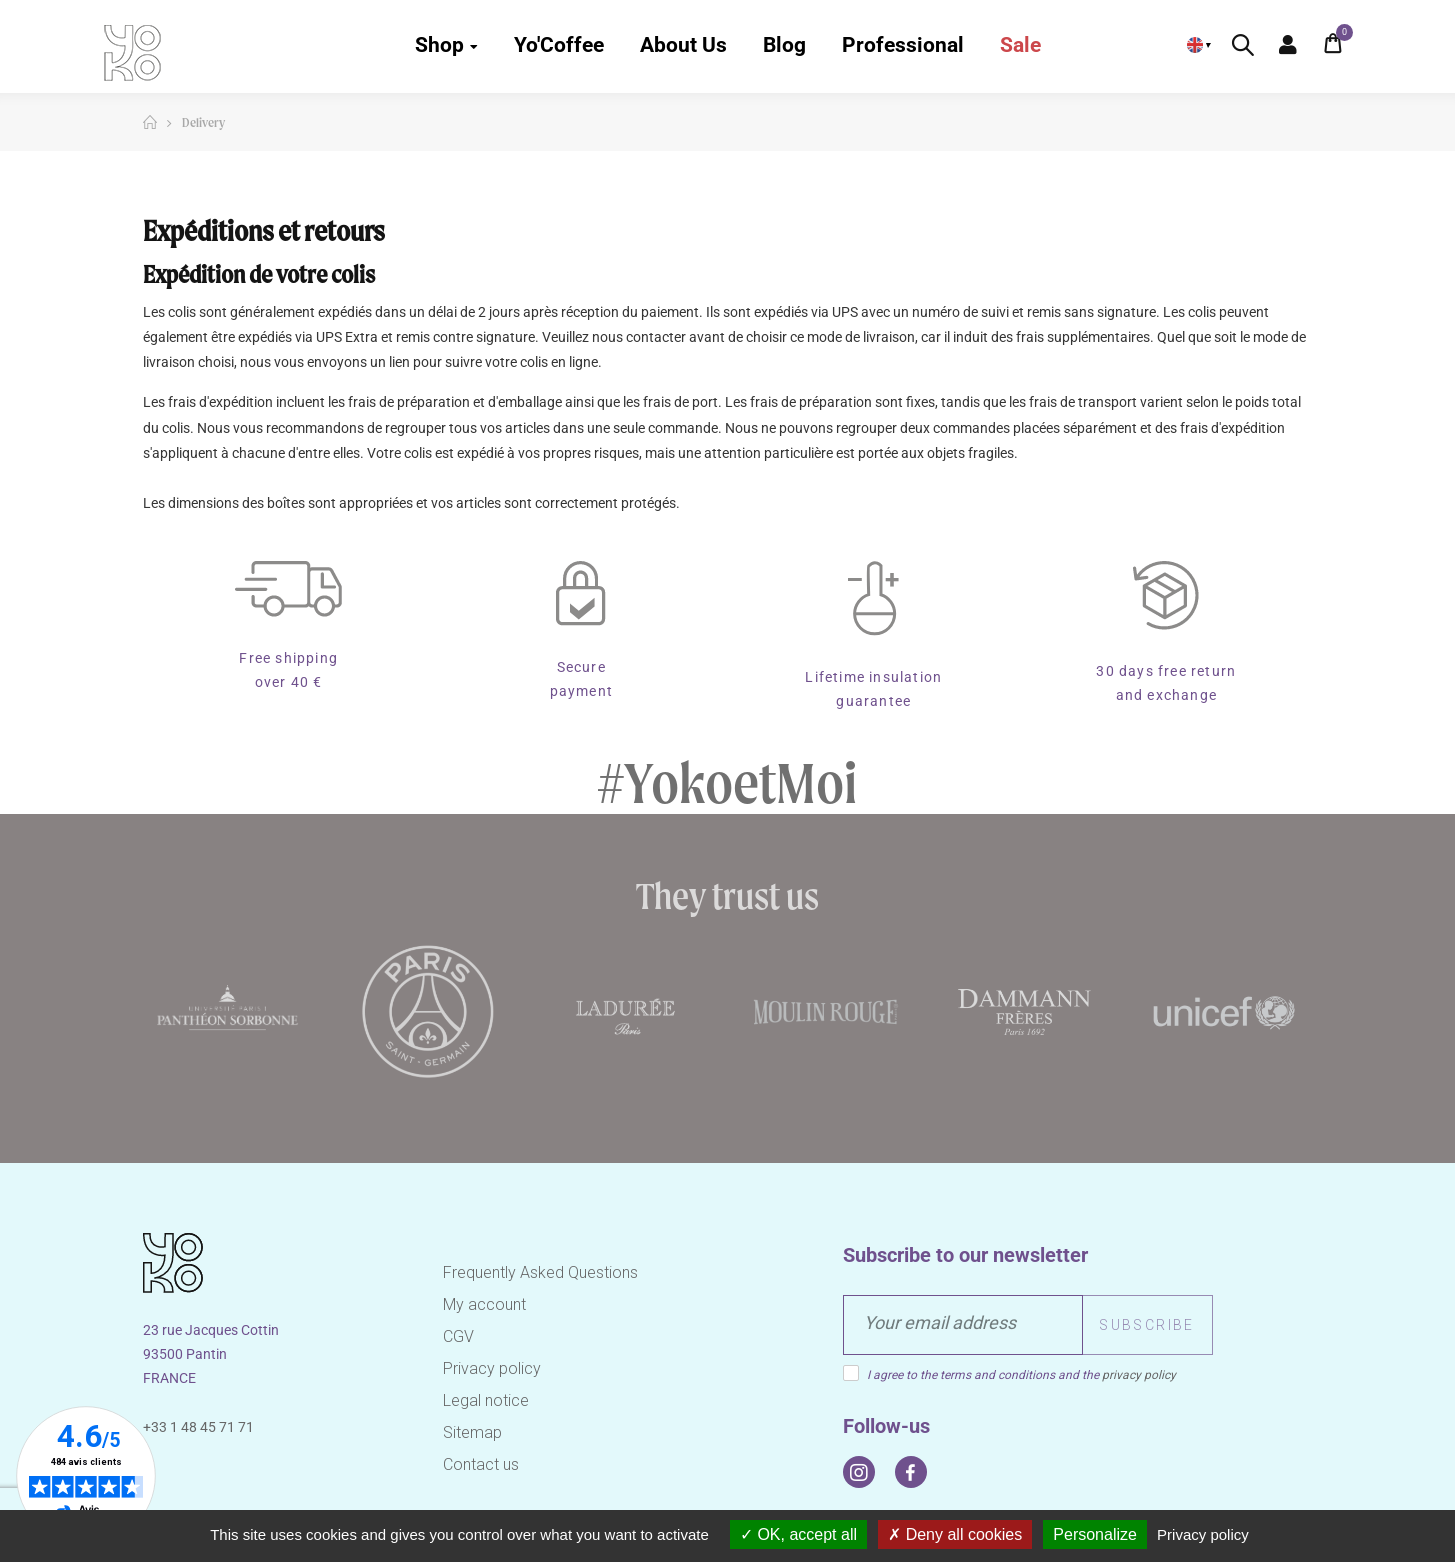 The image size is (1455, 1562). What do you see at coordinates (1288, 45) in the screenshot?
I see `My Account` at bounding box center [1288, 45].